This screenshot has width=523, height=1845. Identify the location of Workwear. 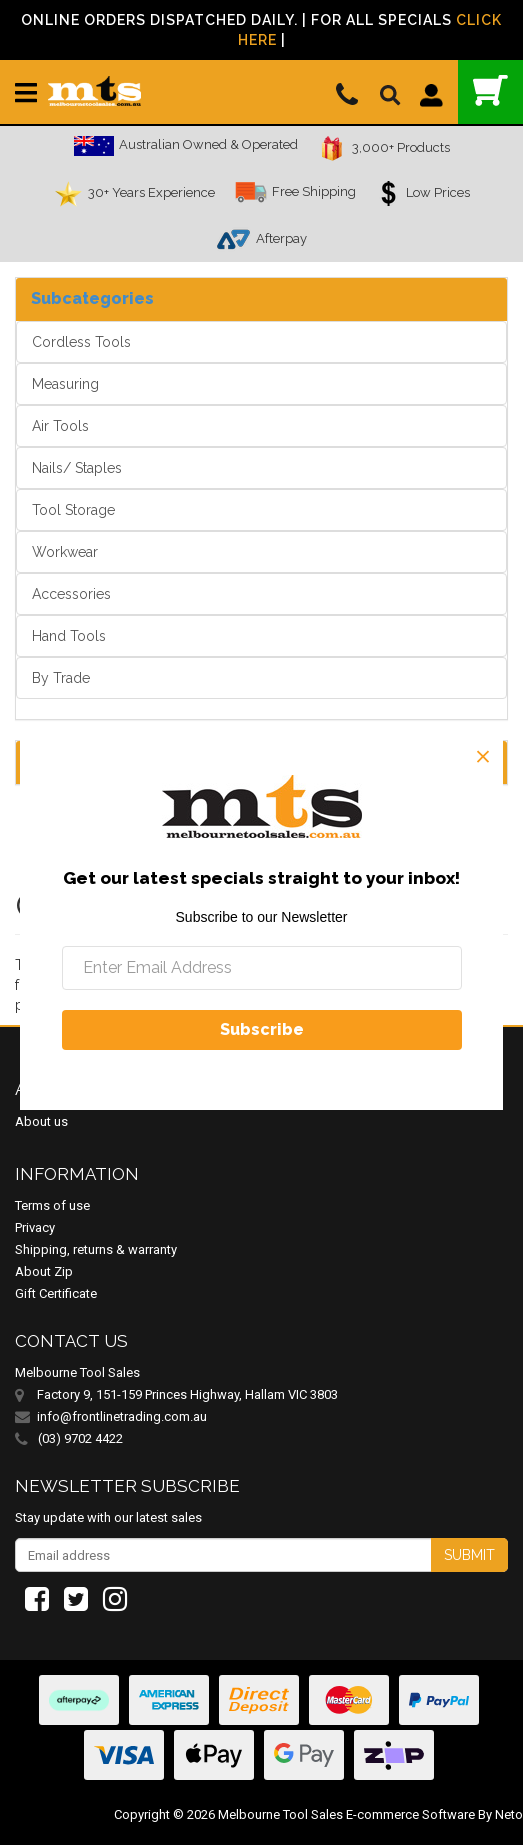
(65, 552).